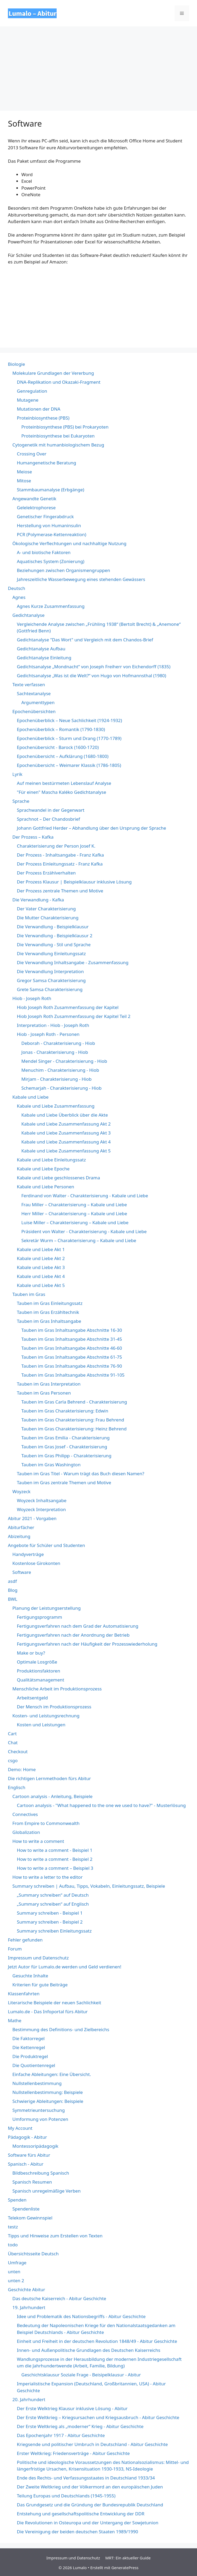 This screenshot has width=197, height=2576. I want to click on Montessoripädagogik, so click(35, 2146).